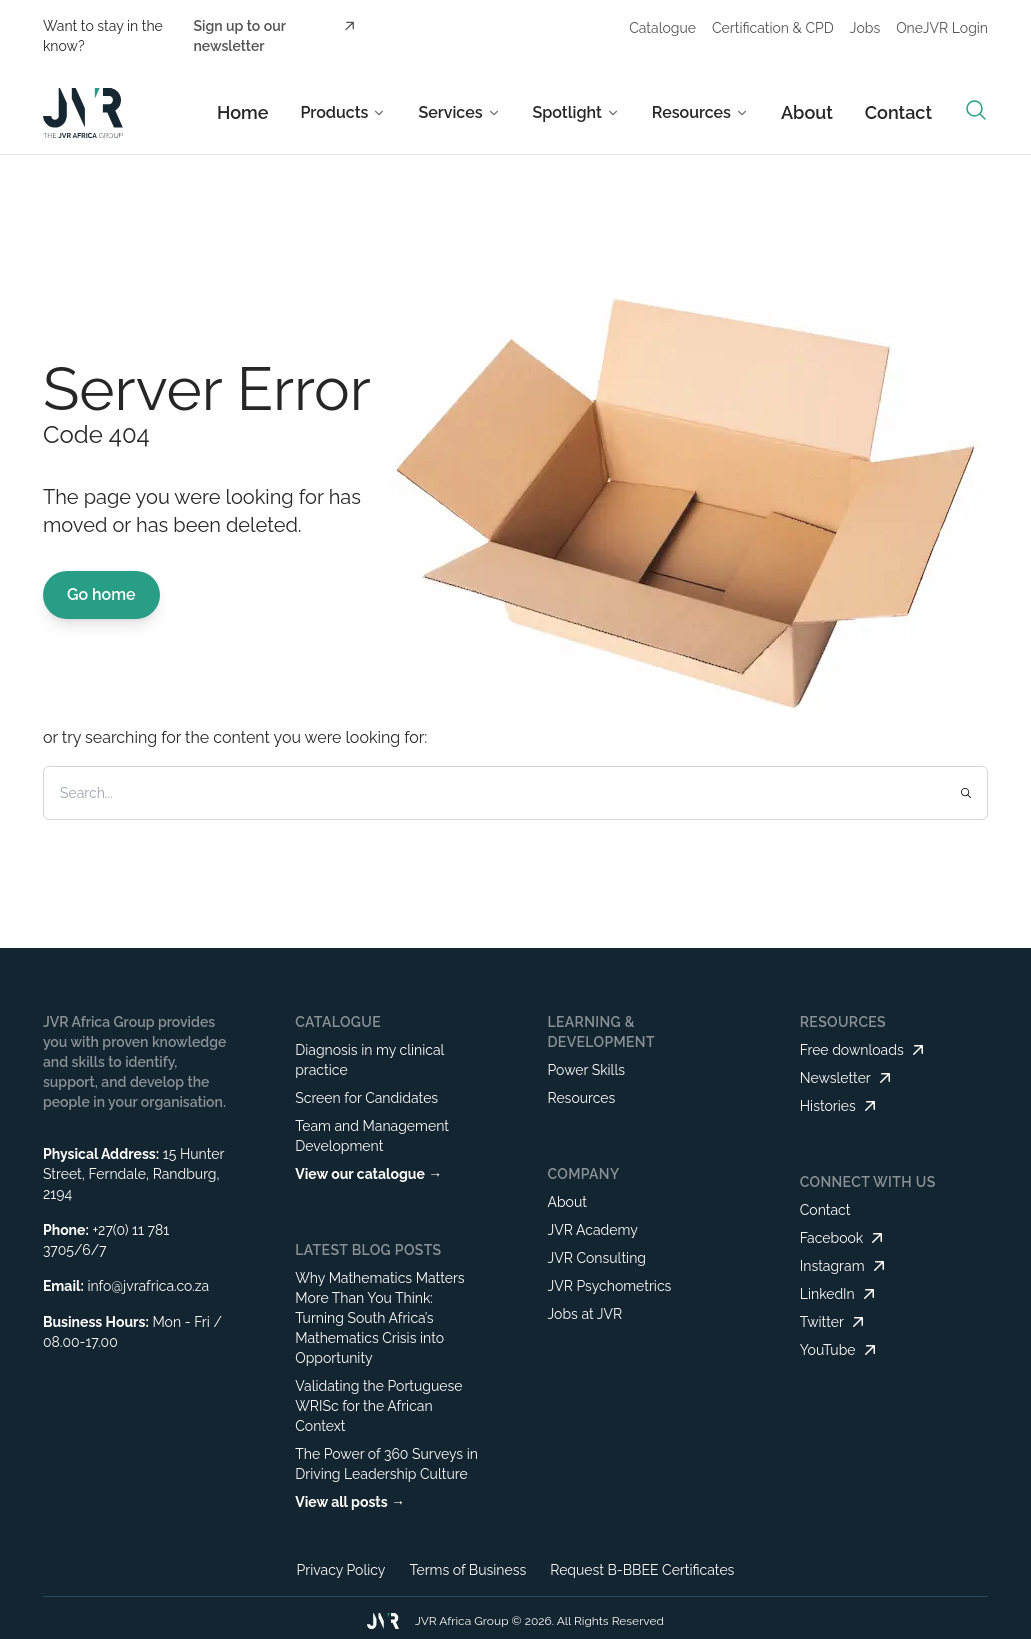 This screenshot has height=1639, width=1031. Describe the element at coordinates (467, 1570) in the screenshot. I see `Terms of Business` at that location.